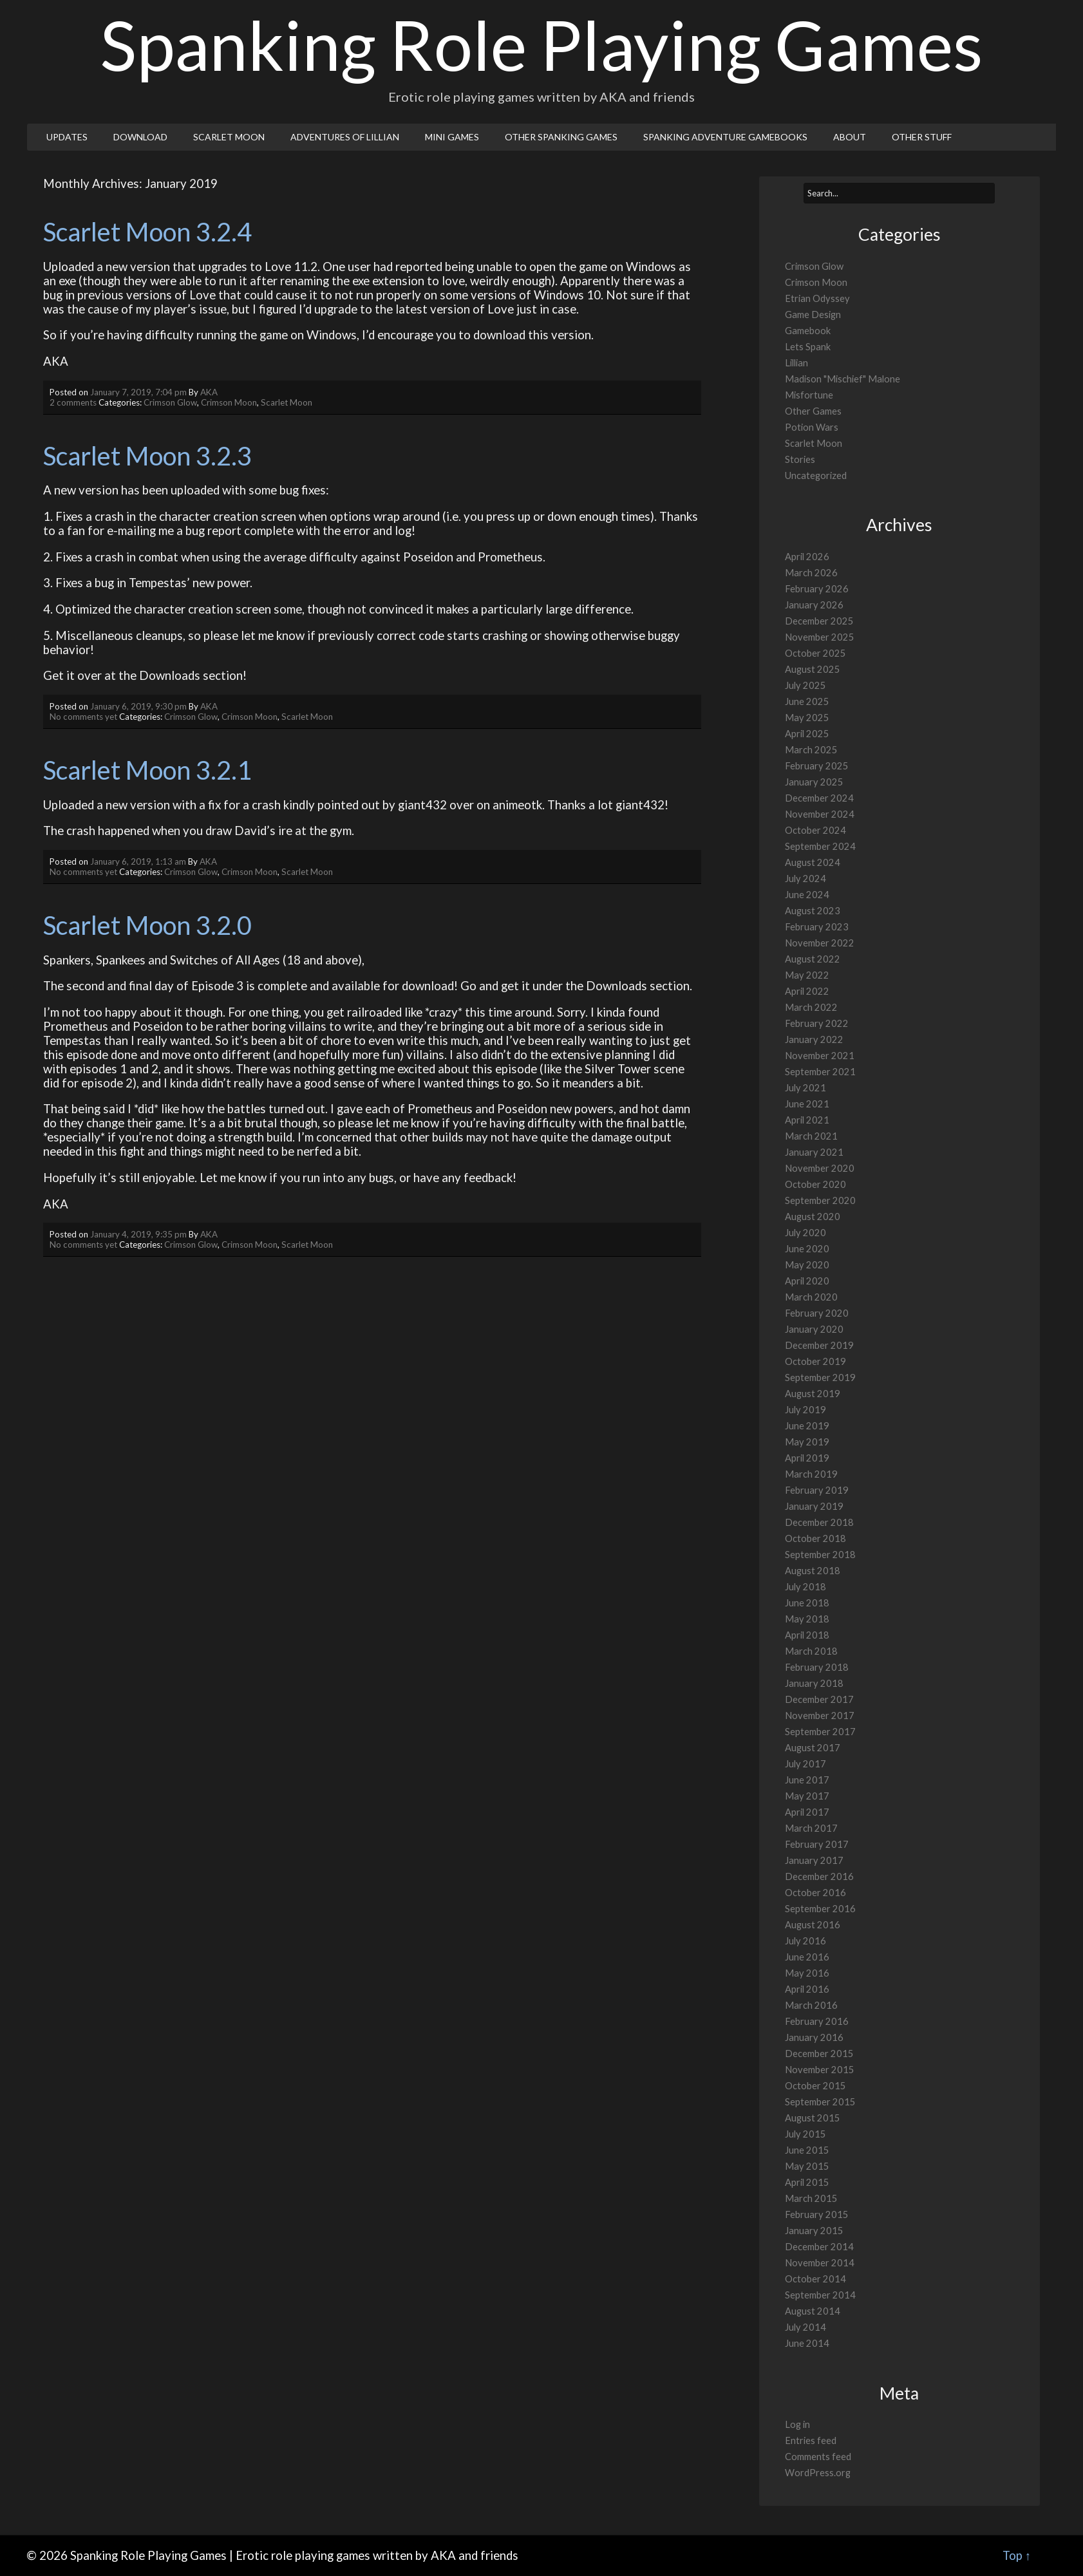 The height and width of the screenshot is (2576, 1083). Describe the element at coordinates (814, 781) in the screenshot. I see `January 2025` at that location.